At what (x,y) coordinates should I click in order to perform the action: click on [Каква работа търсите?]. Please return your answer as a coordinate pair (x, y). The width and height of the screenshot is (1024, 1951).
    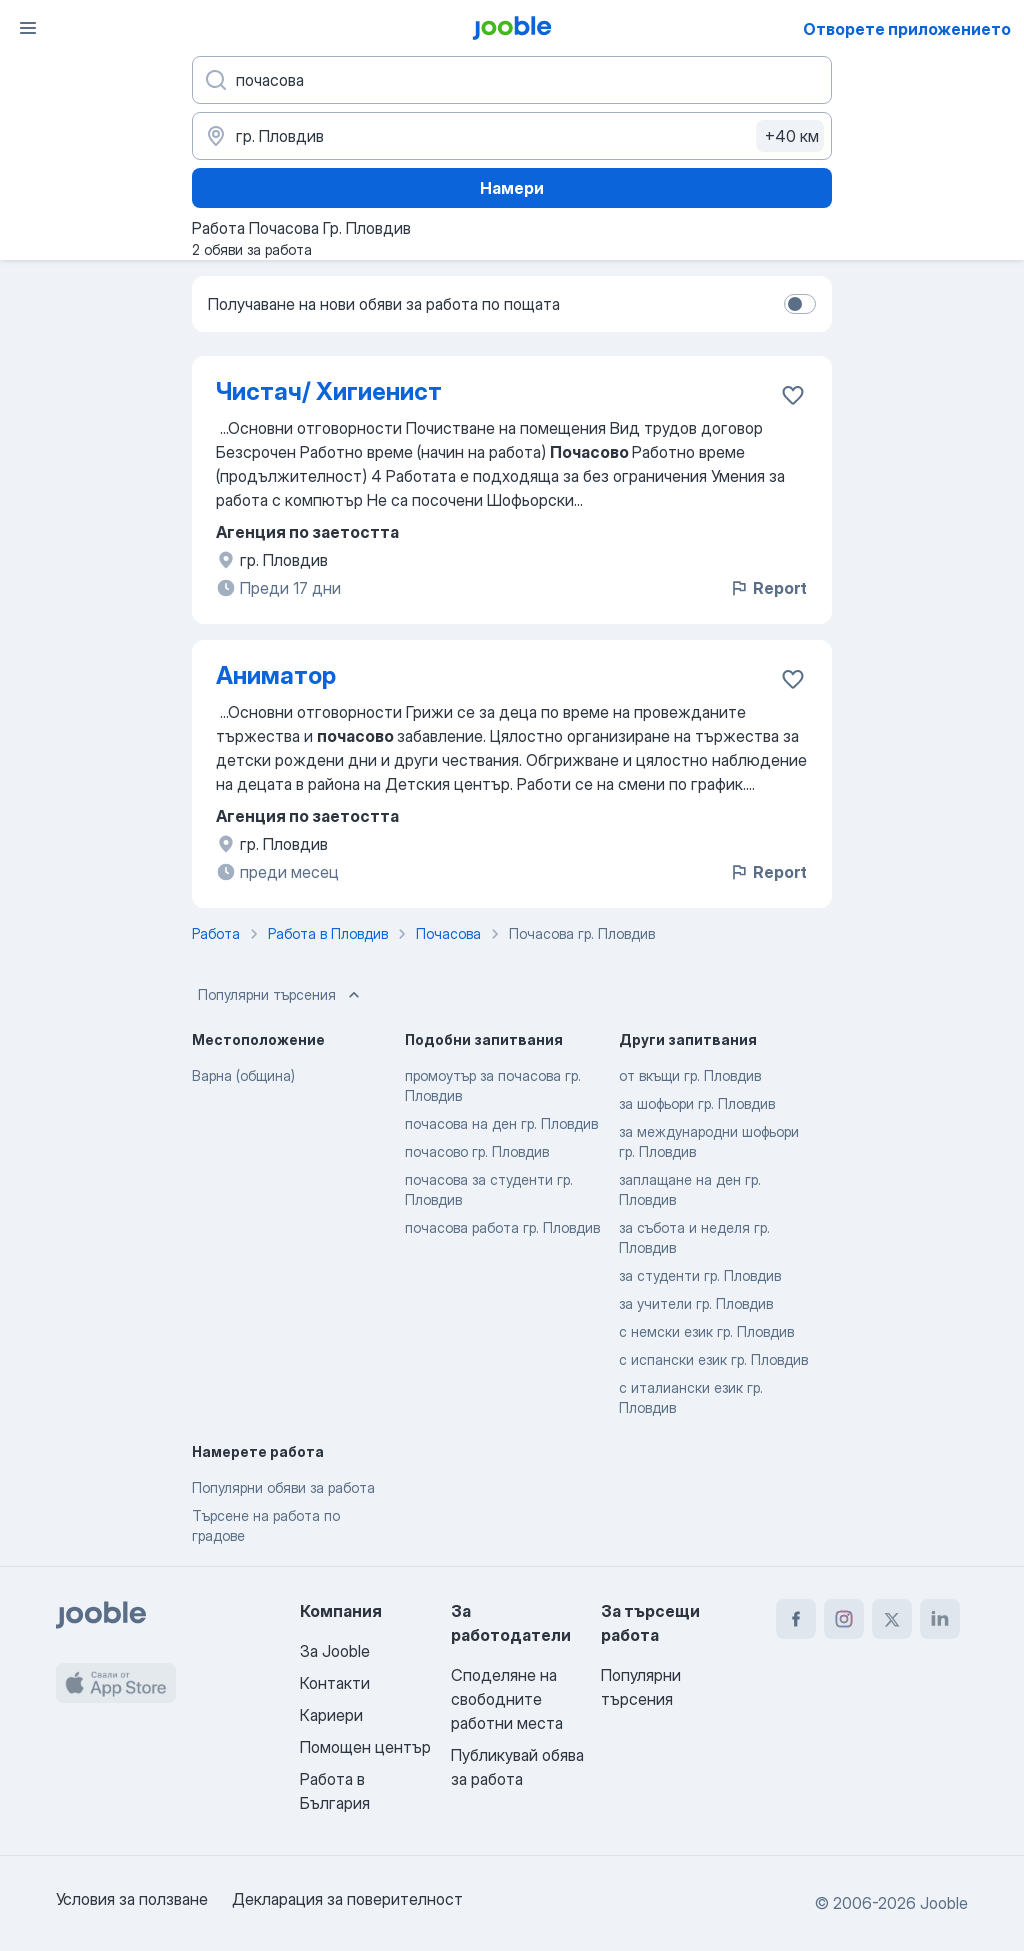
    Looking at the image, I should click on (512, 80).